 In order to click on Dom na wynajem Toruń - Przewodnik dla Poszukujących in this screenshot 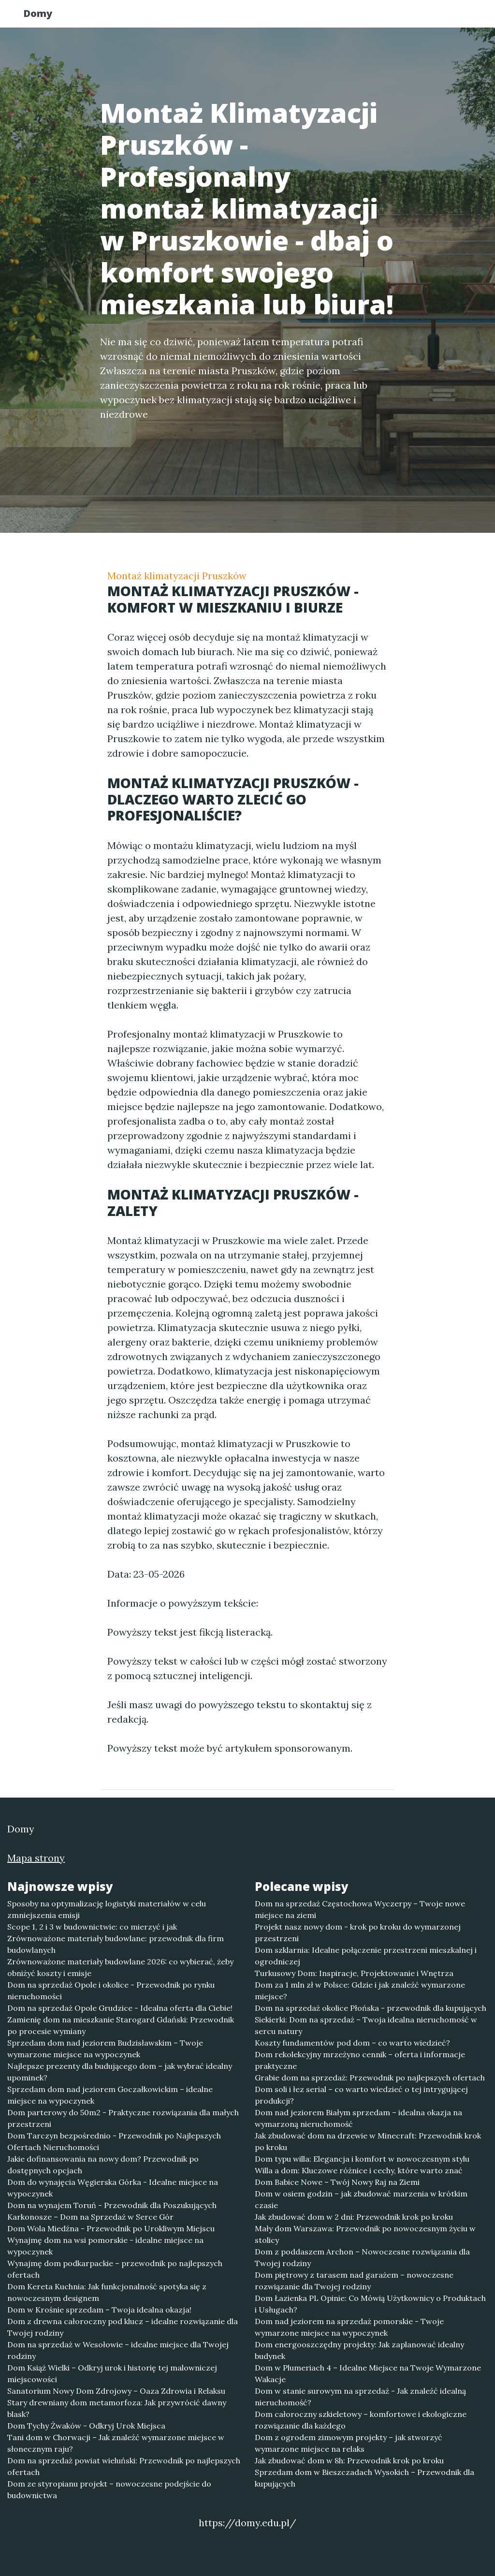, I will do `click(112, 2205)`.